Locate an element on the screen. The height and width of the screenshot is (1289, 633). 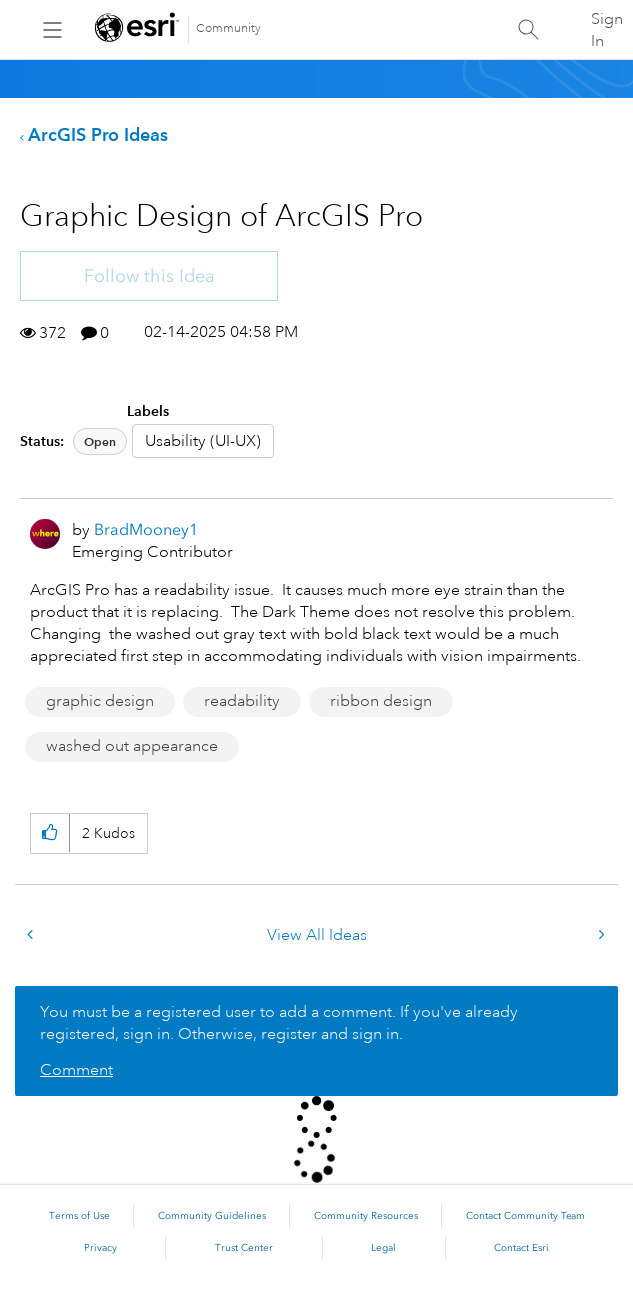
Terms of Use is located at coordinates (79, 1216).